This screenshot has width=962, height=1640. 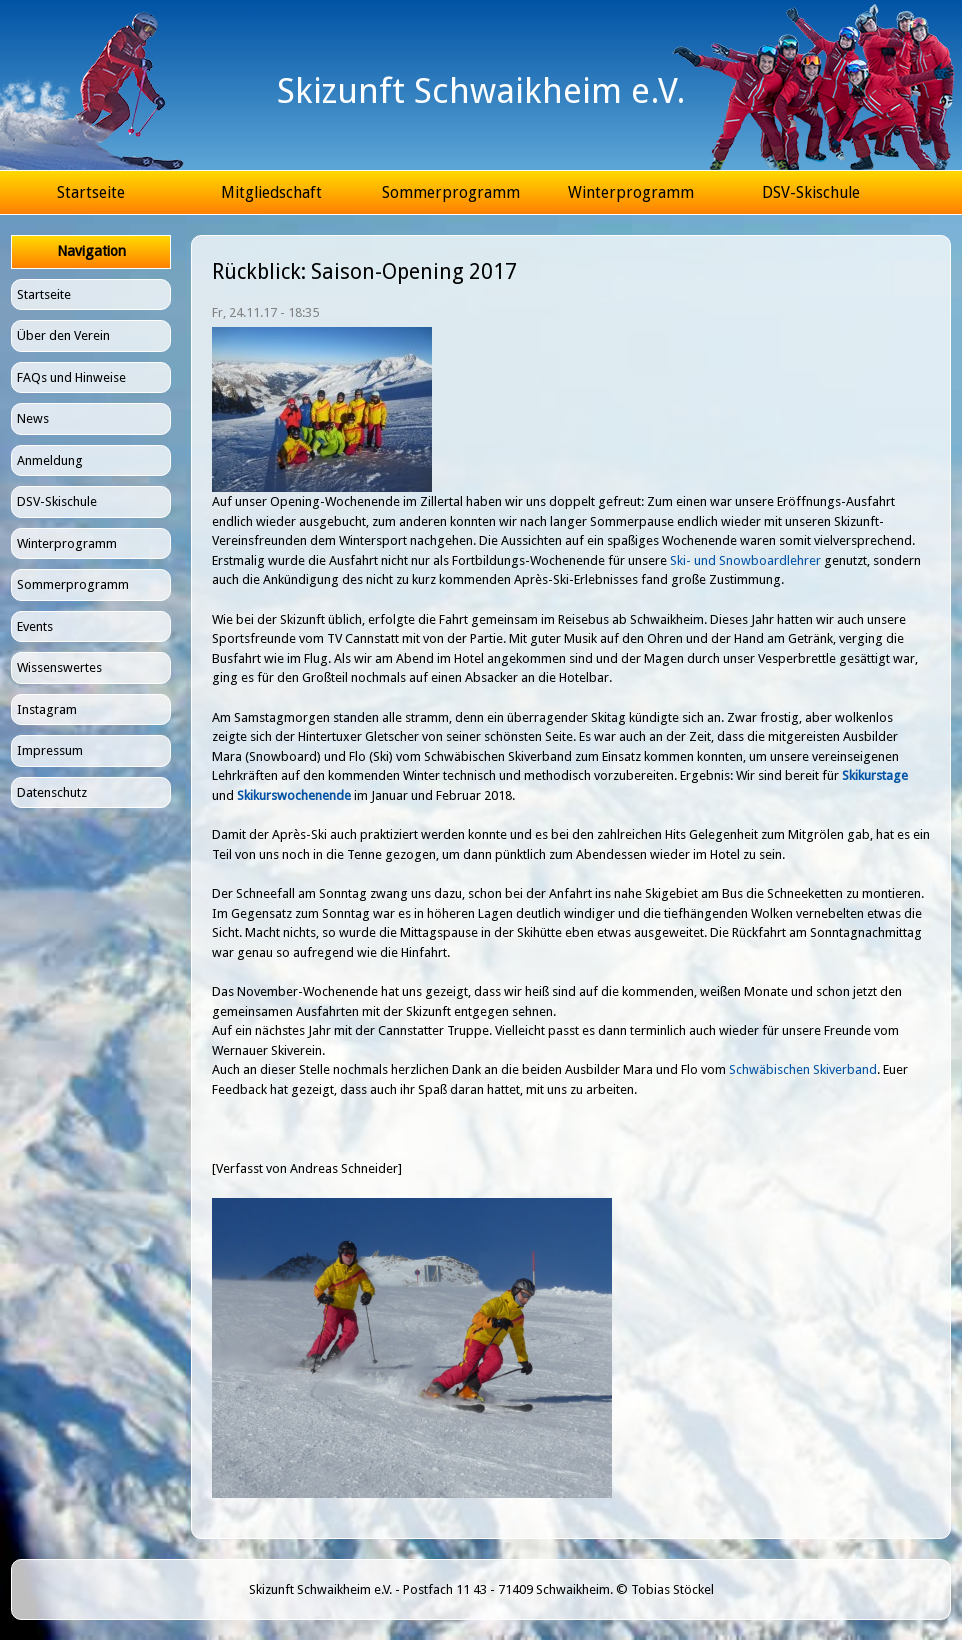 What do you see at coordinates (59, 667) in the screenshot?
I see `Wissenswertes` at bounding box center [59, 667].